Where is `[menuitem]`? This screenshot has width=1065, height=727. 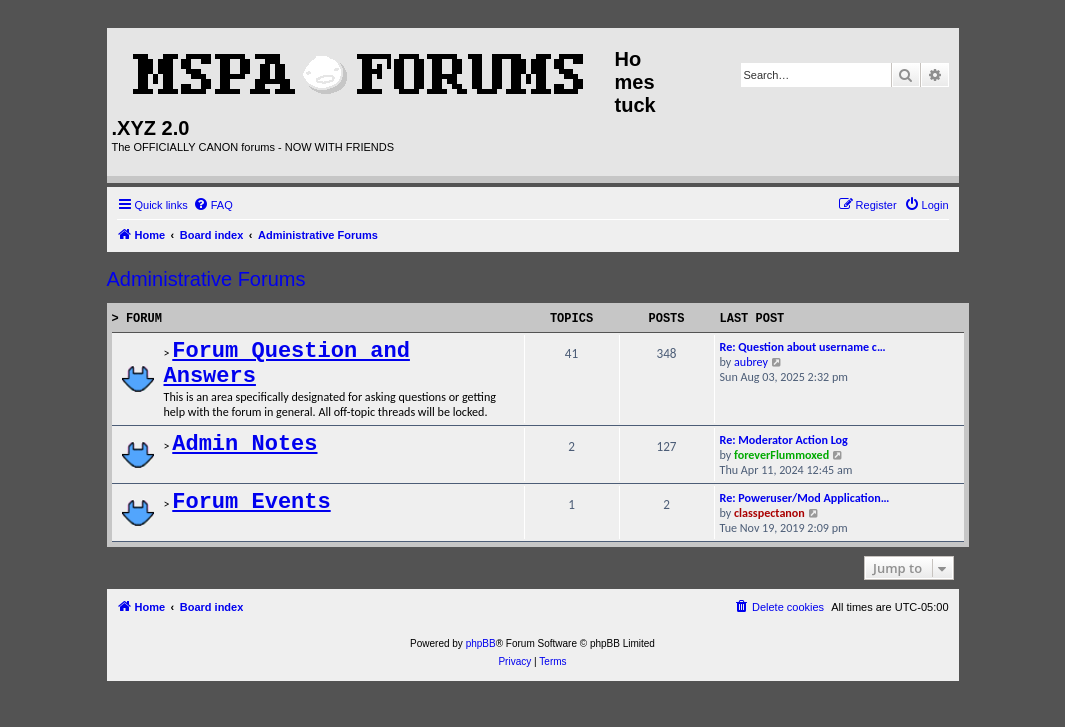
[menuitem] is located at coordinates (213, 205).